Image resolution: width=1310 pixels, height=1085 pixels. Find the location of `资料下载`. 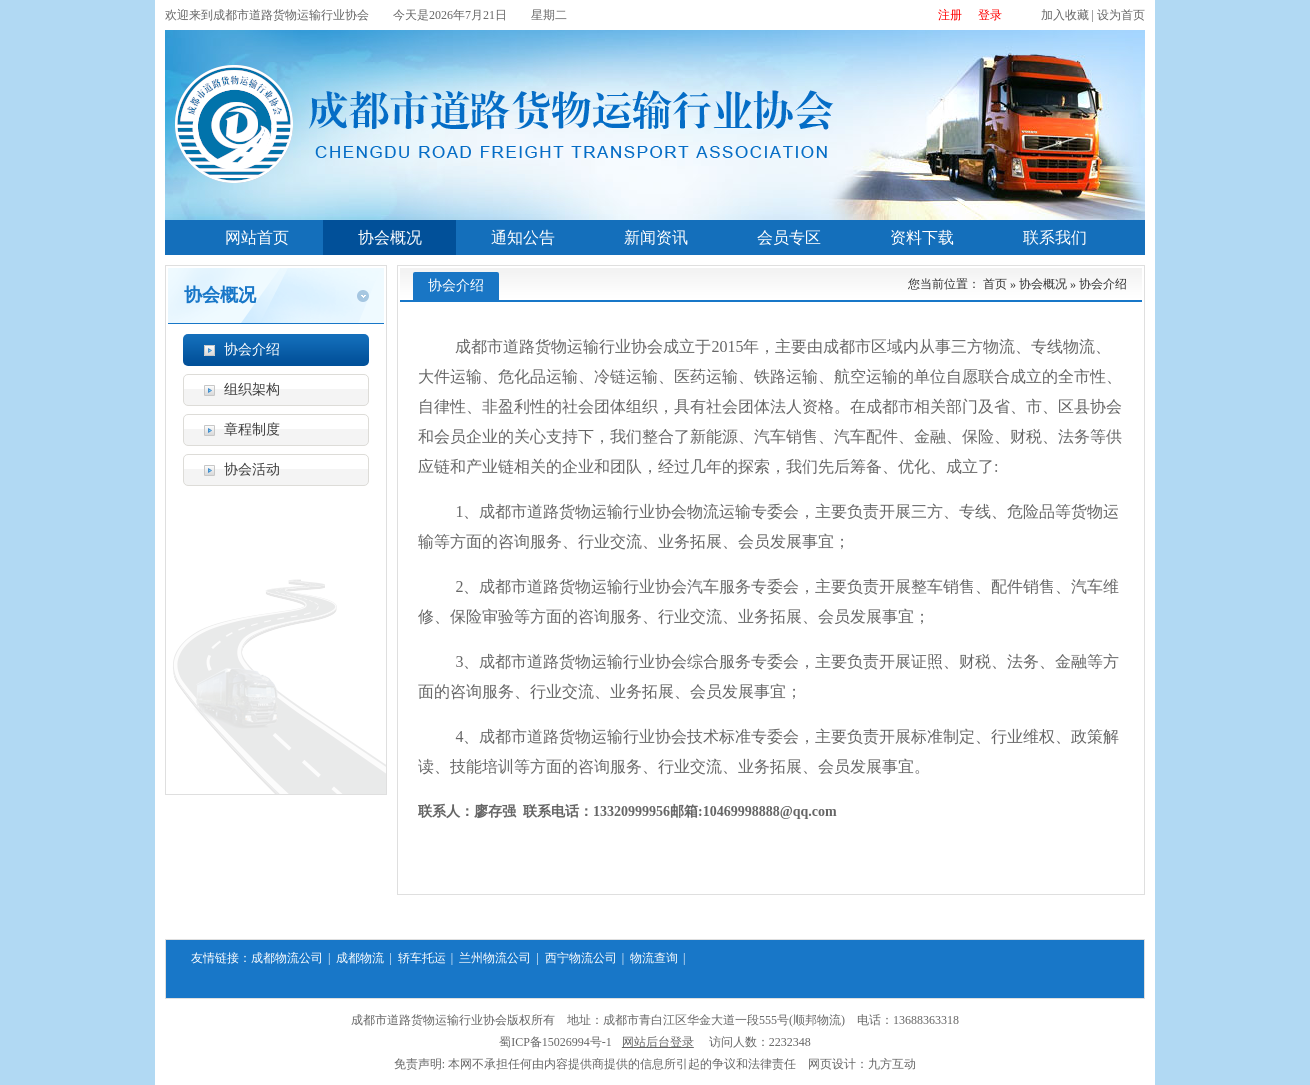

资料下载 is located at coordinates (922, 237).